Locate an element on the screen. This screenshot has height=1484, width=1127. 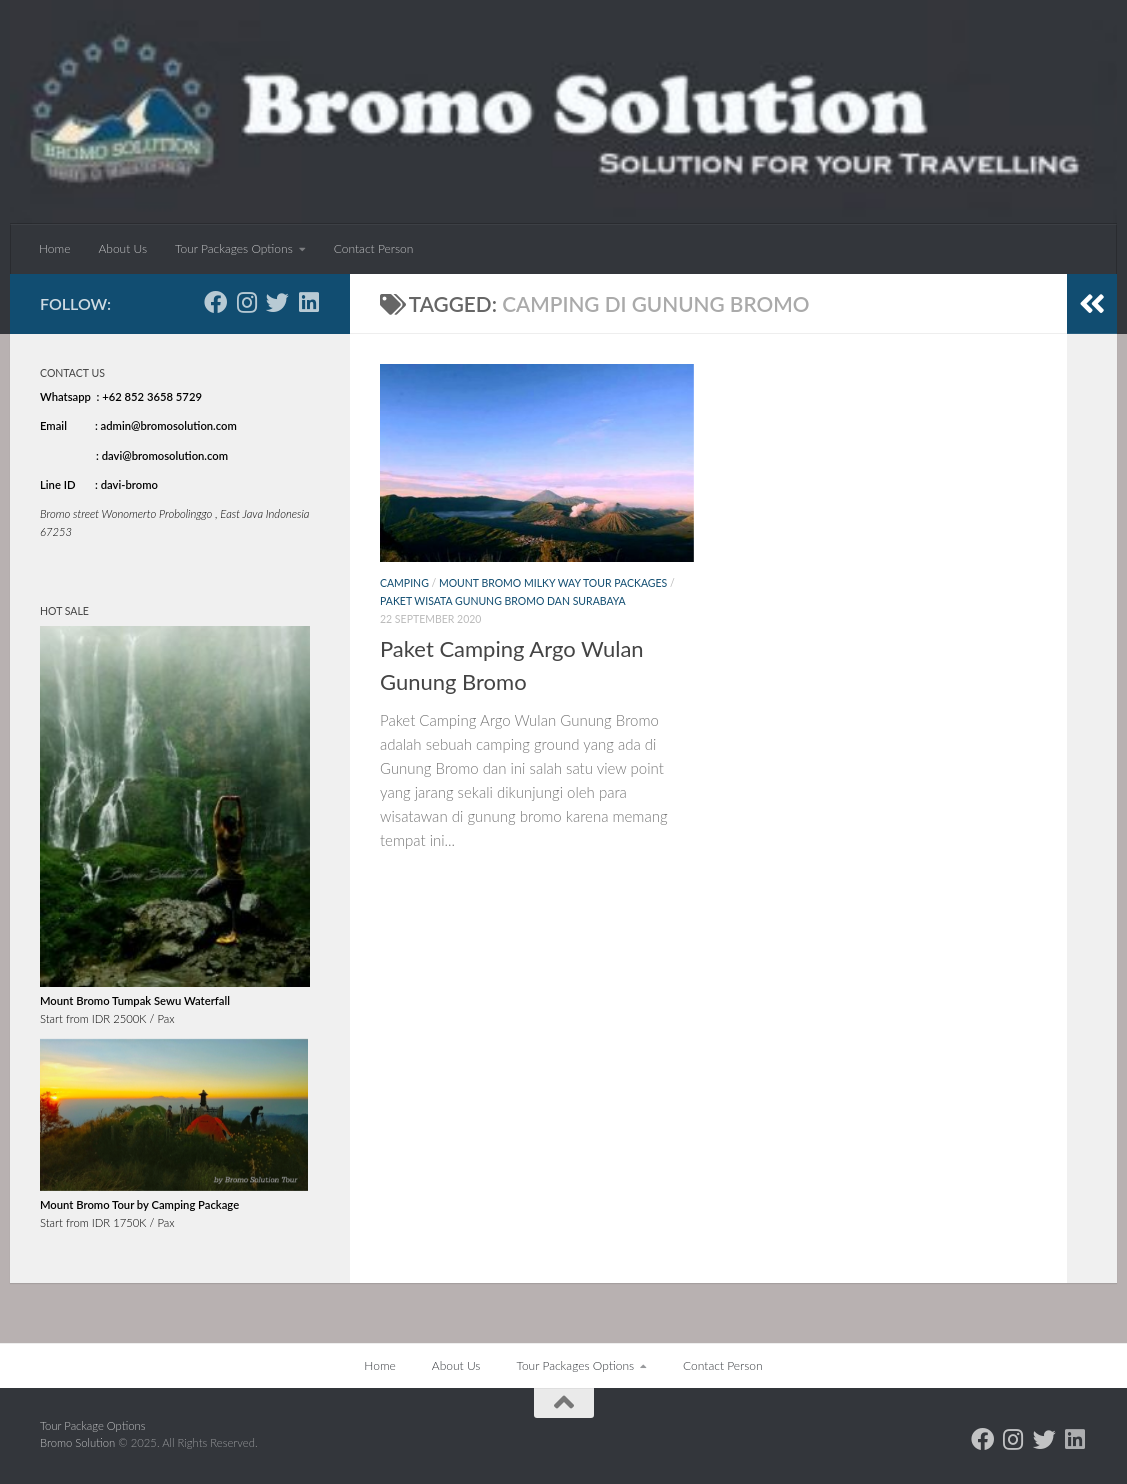
Contact Person is located at coordinates (374, 248).